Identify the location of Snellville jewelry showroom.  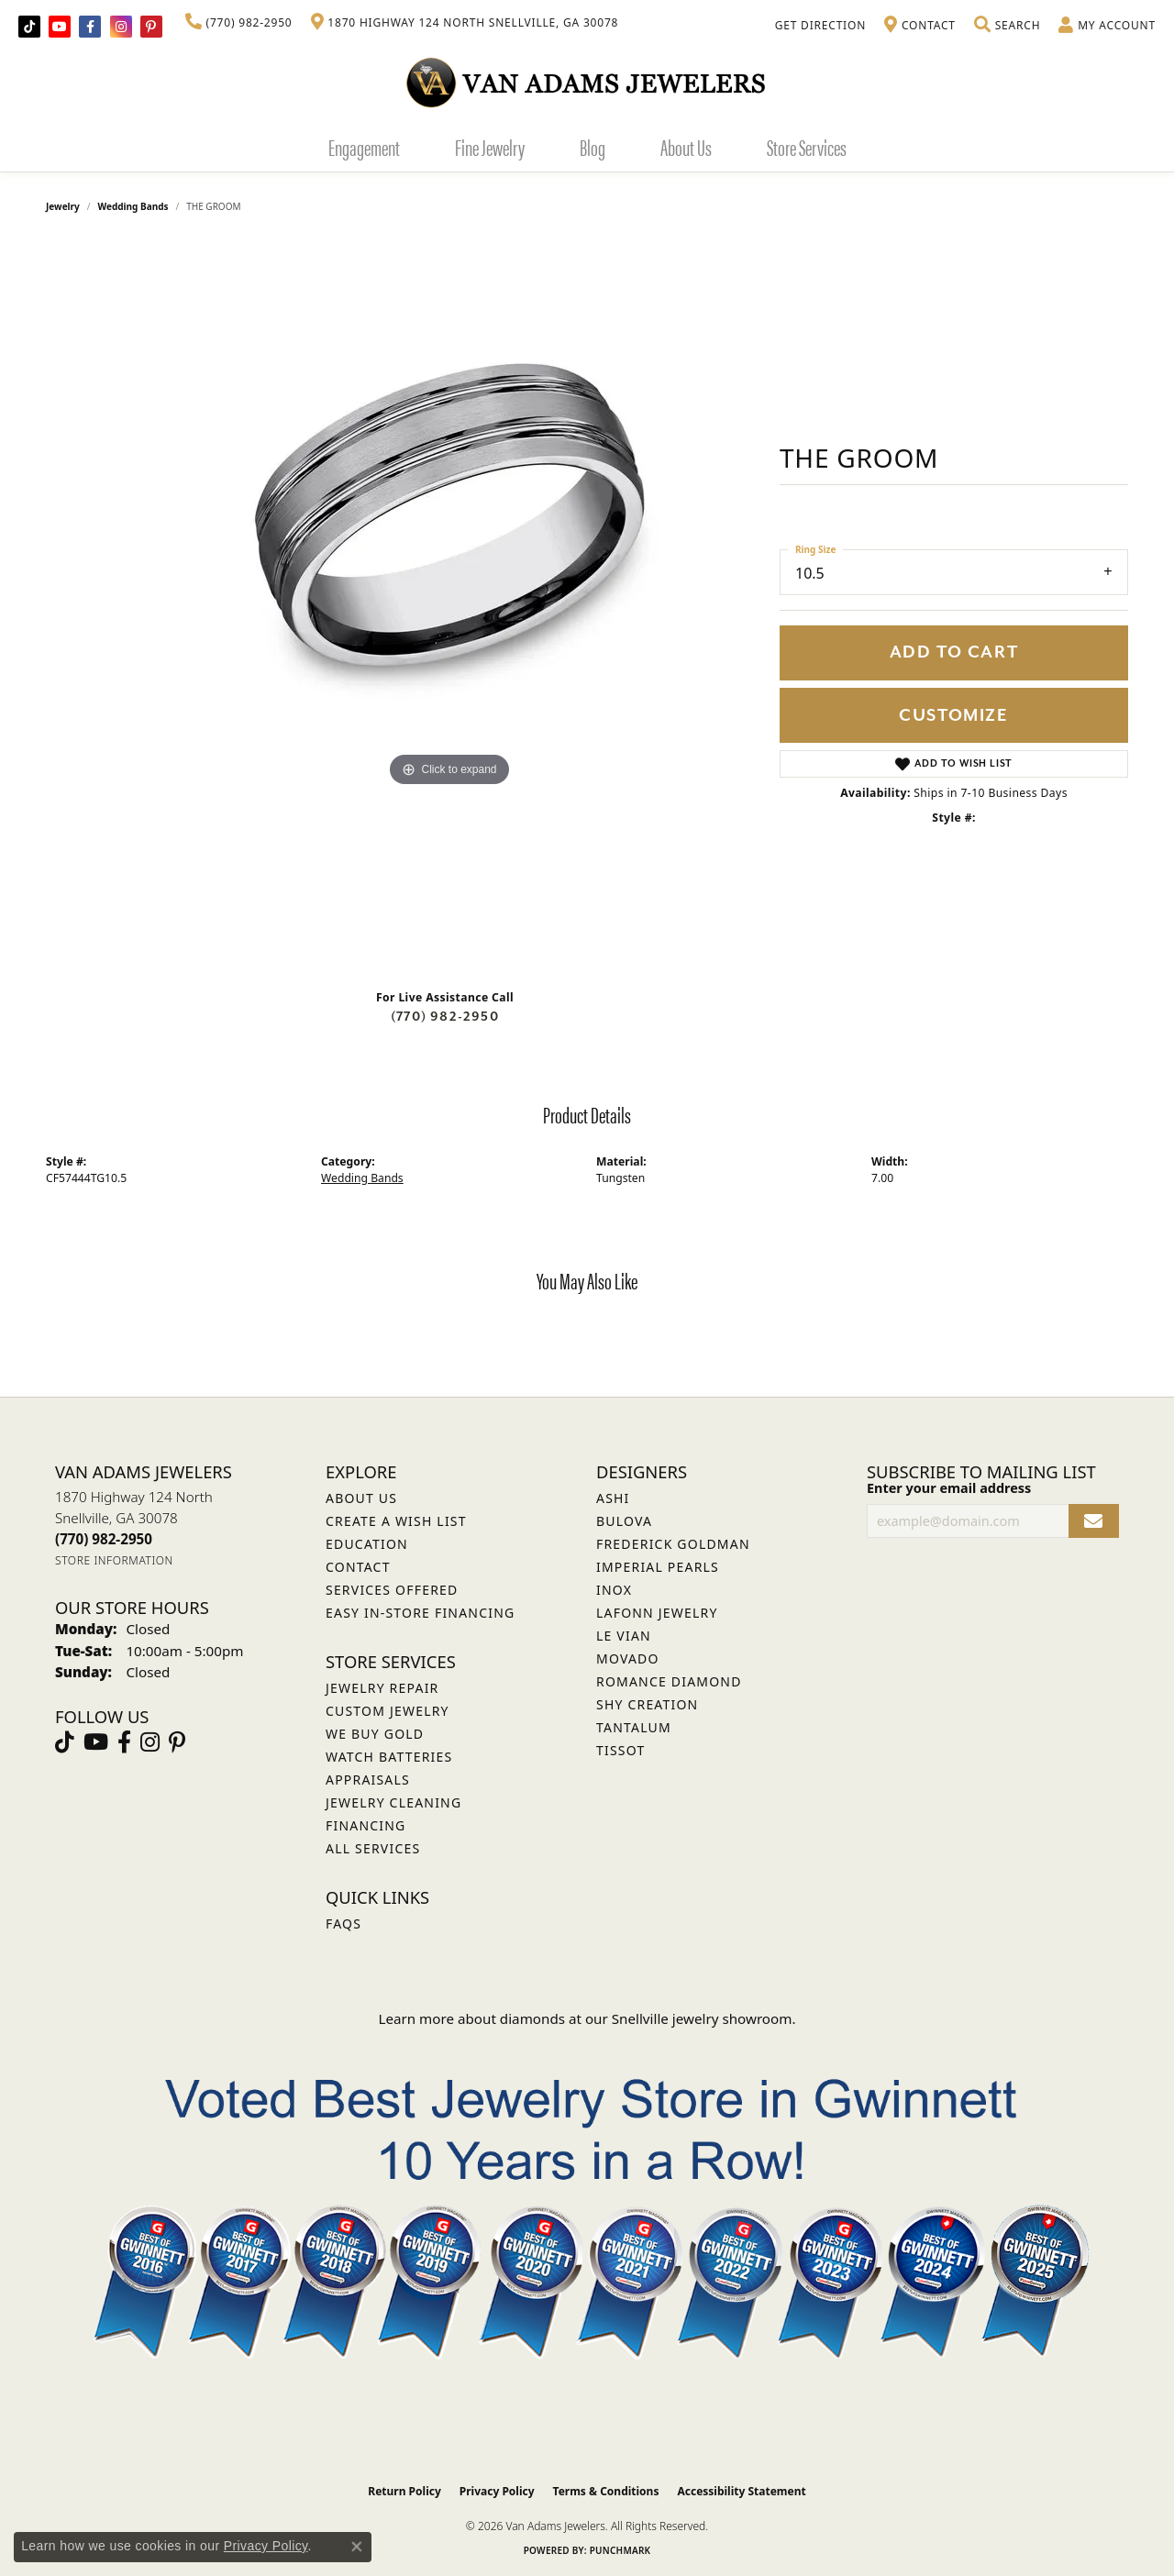
(702, 2018).